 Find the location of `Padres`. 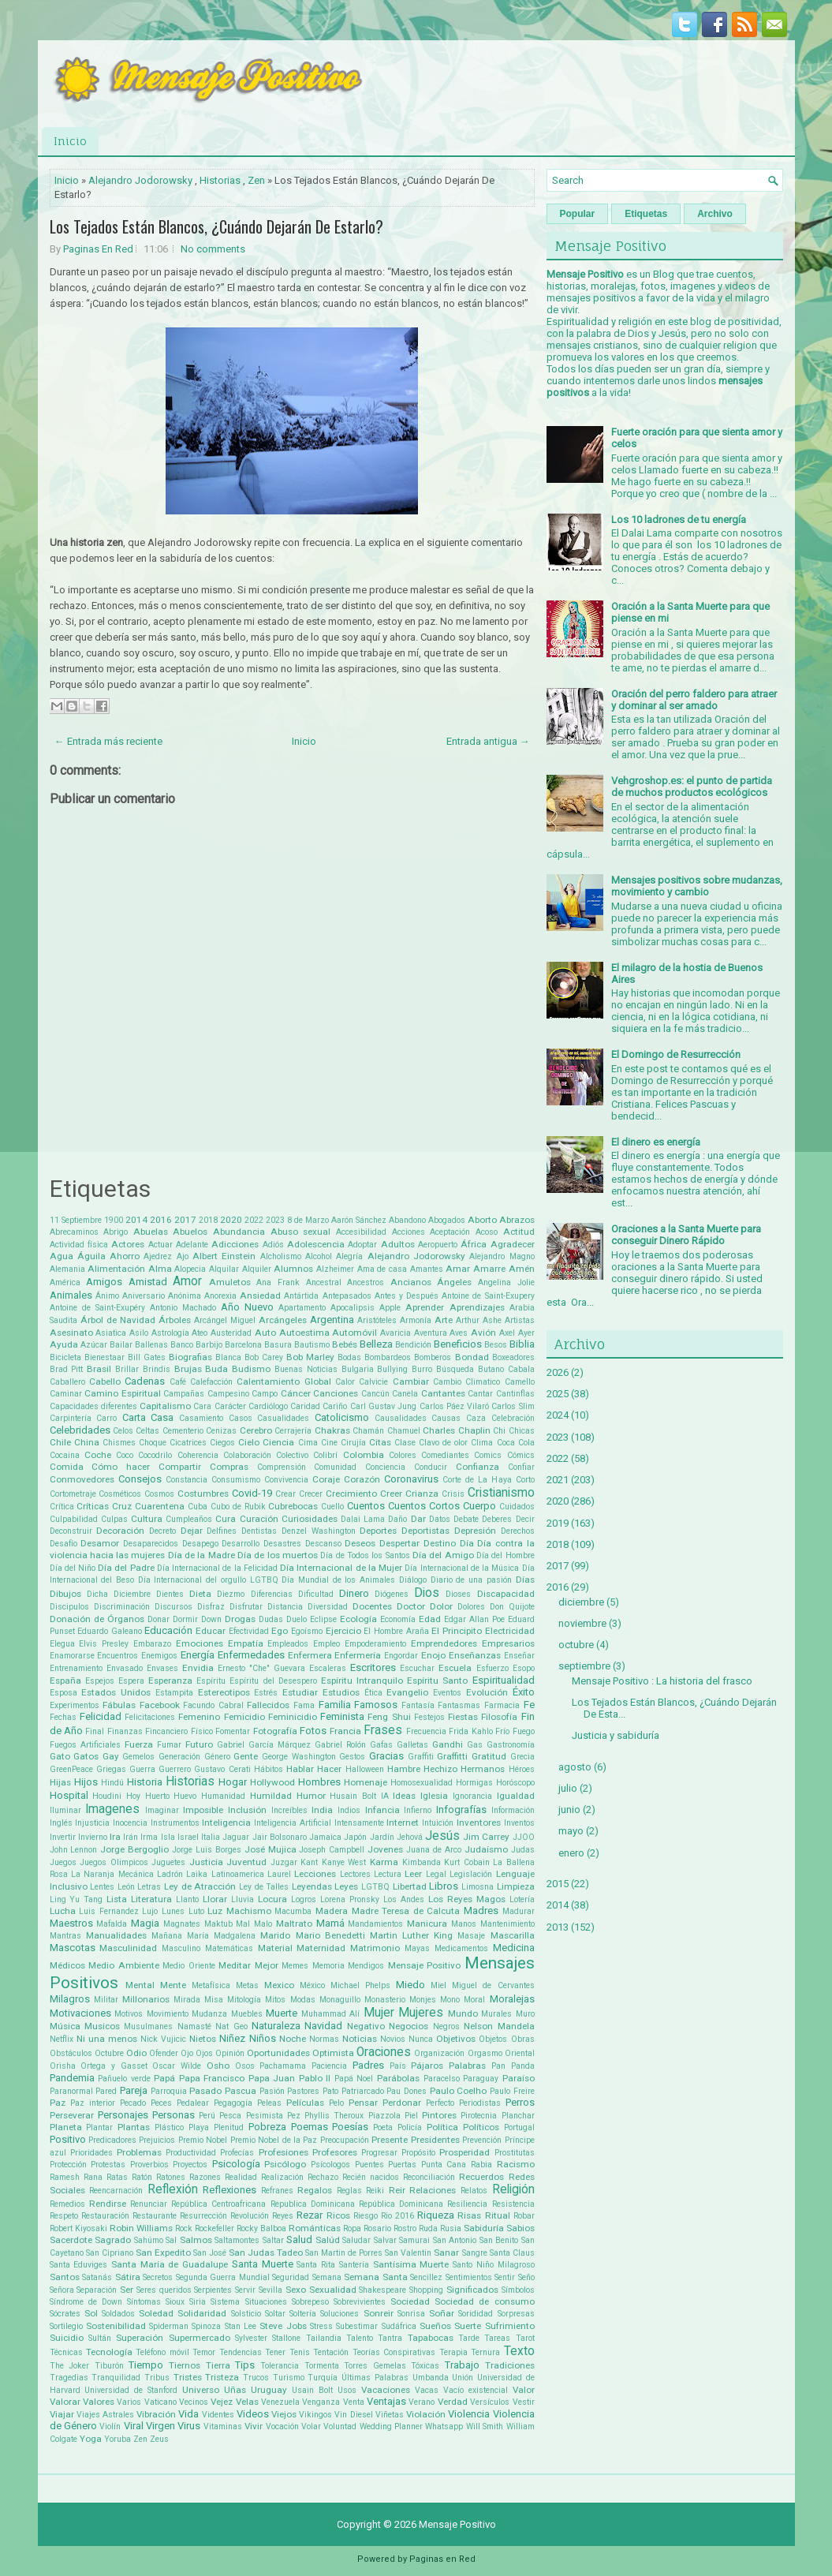

Padres is located at coordinates (368, 2065).